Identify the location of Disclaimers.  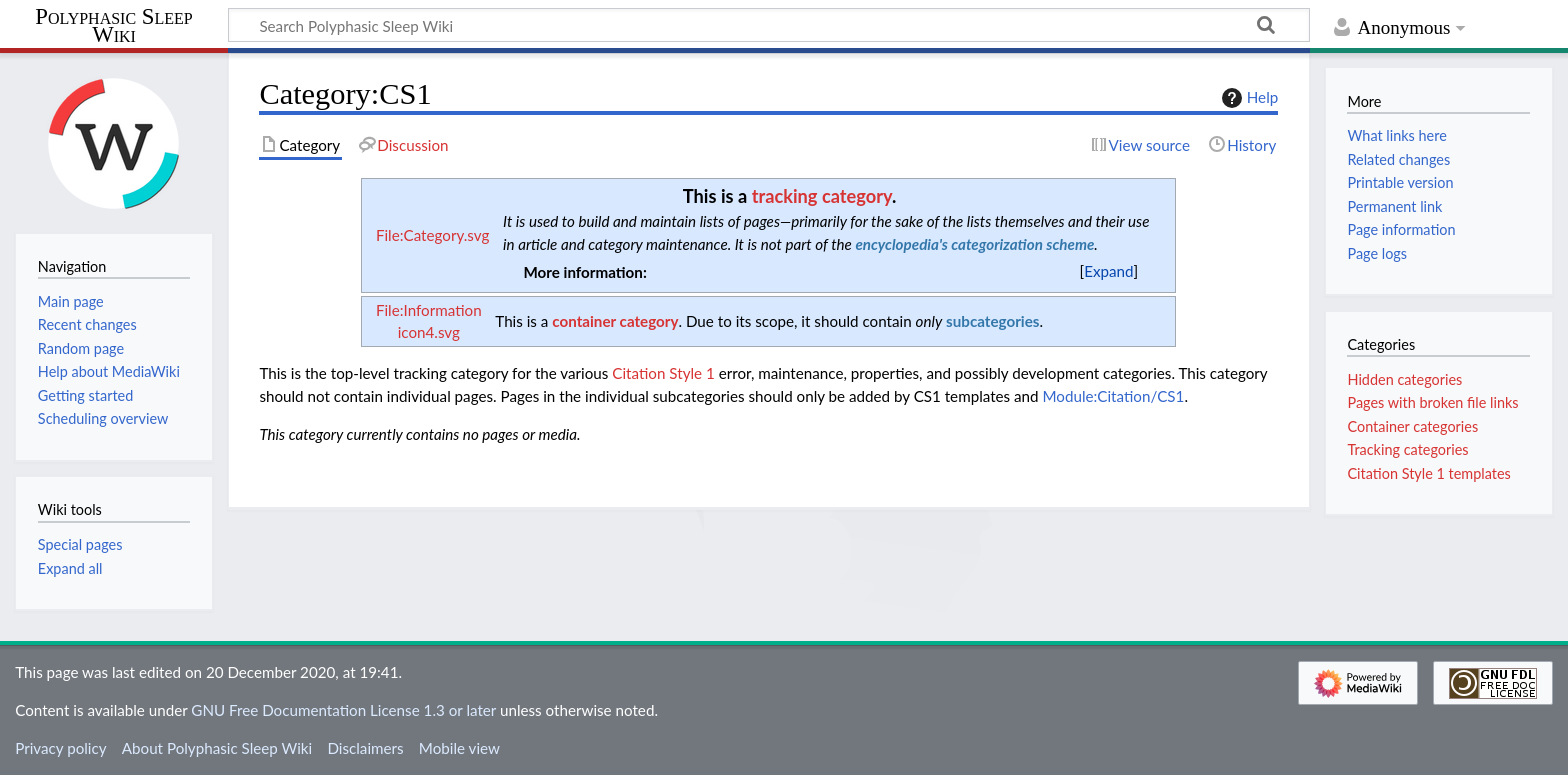
(365, 748).